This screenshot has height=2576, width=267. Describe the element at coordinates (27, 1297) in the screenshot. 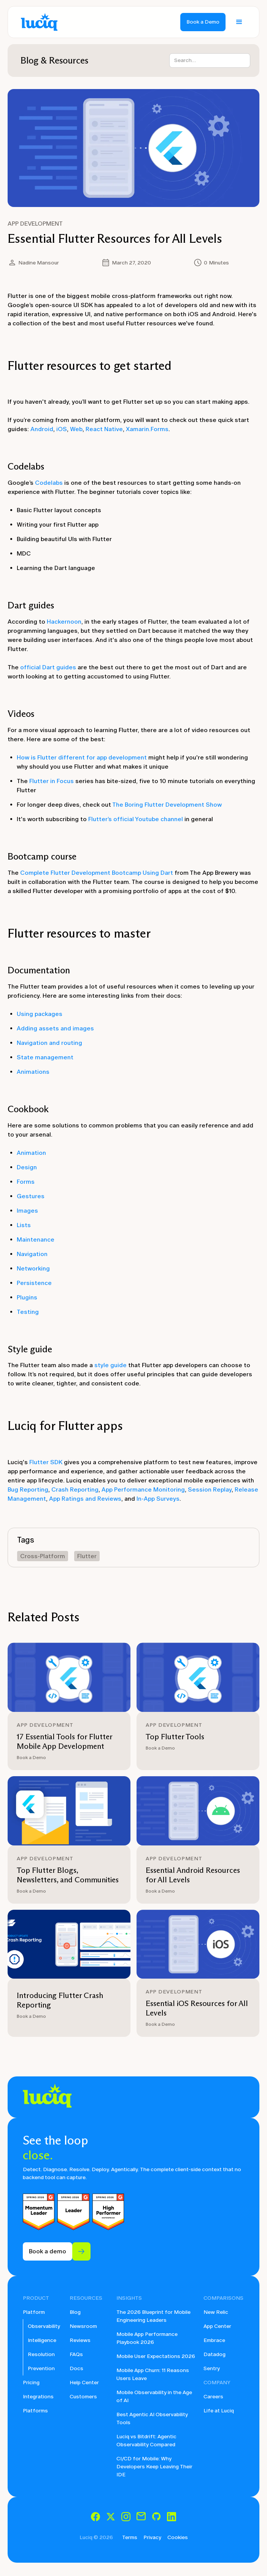

I see `Plugins` at that location.